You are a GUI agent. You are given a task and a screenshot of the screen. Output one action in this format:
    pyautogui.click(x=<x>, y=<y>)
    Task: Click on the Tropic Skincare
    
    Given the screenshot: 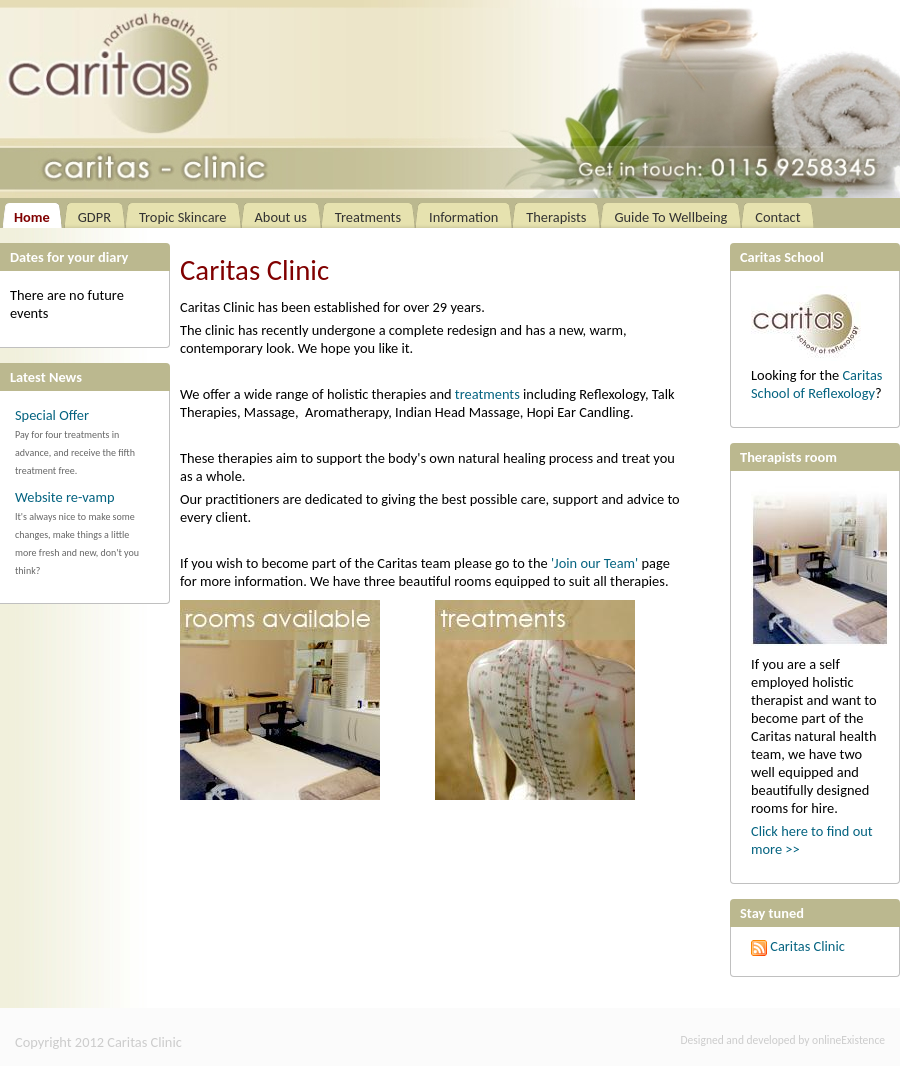 What is the action you would take?
    pyautogui.click(x=183, y=217)
    